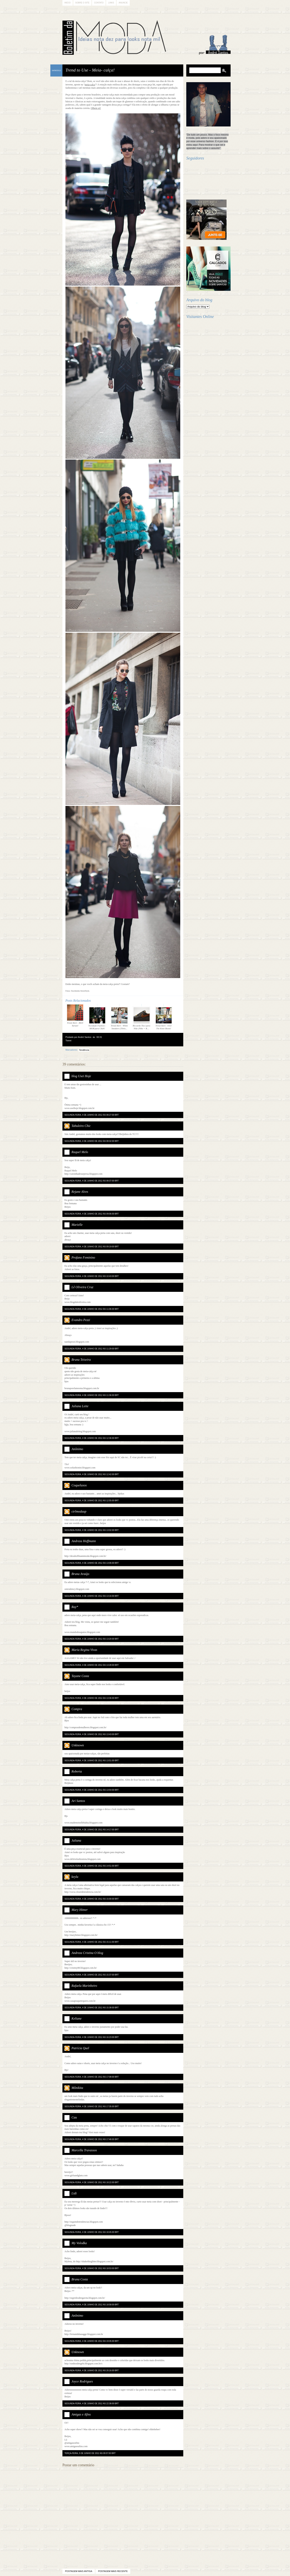 The image size is (290, 2576). Describe the element at coordinates (76, 2018) in the screenshot. I see `Keliane` at that location.